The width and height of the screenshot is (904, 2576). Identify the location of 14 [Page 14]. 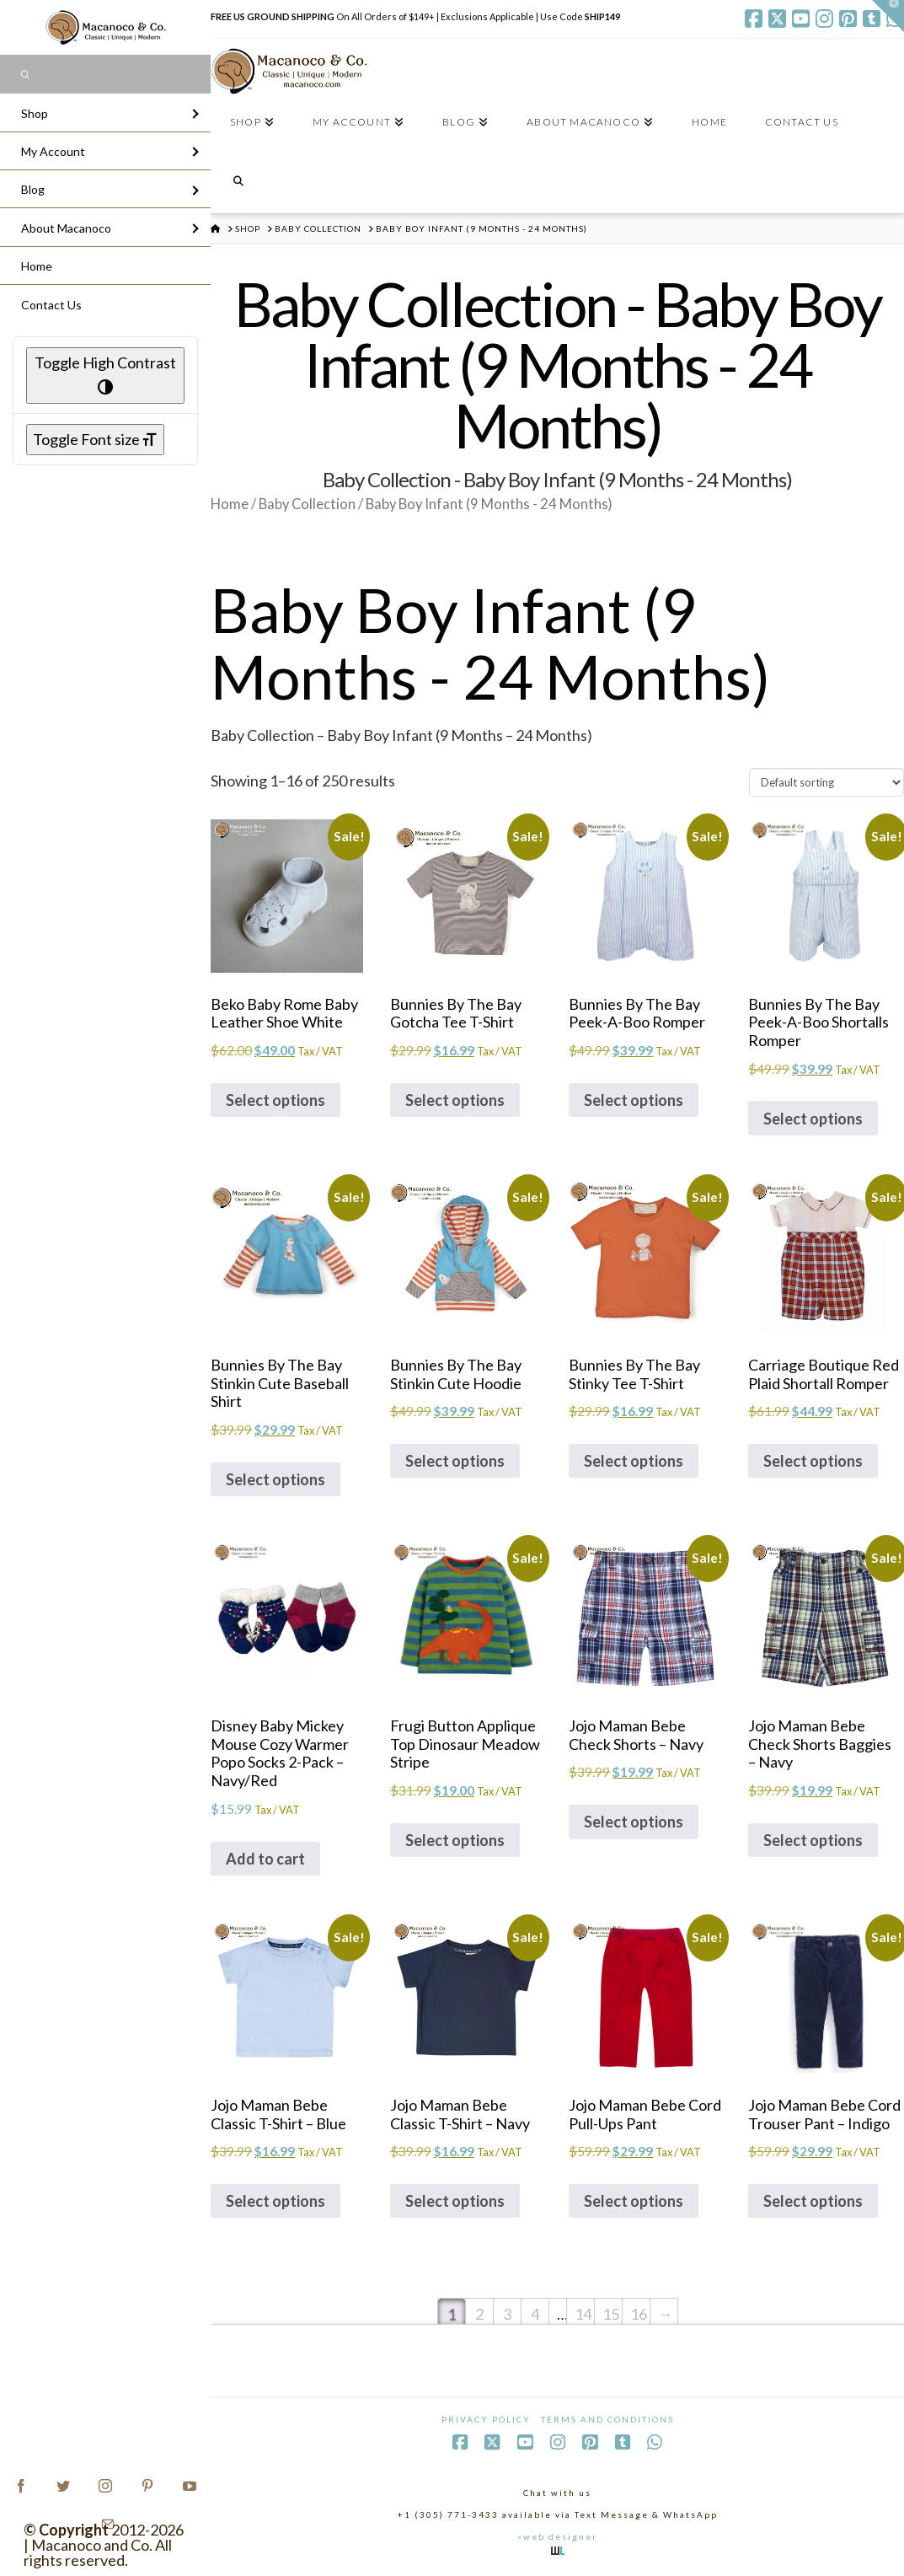
(583, 2314).